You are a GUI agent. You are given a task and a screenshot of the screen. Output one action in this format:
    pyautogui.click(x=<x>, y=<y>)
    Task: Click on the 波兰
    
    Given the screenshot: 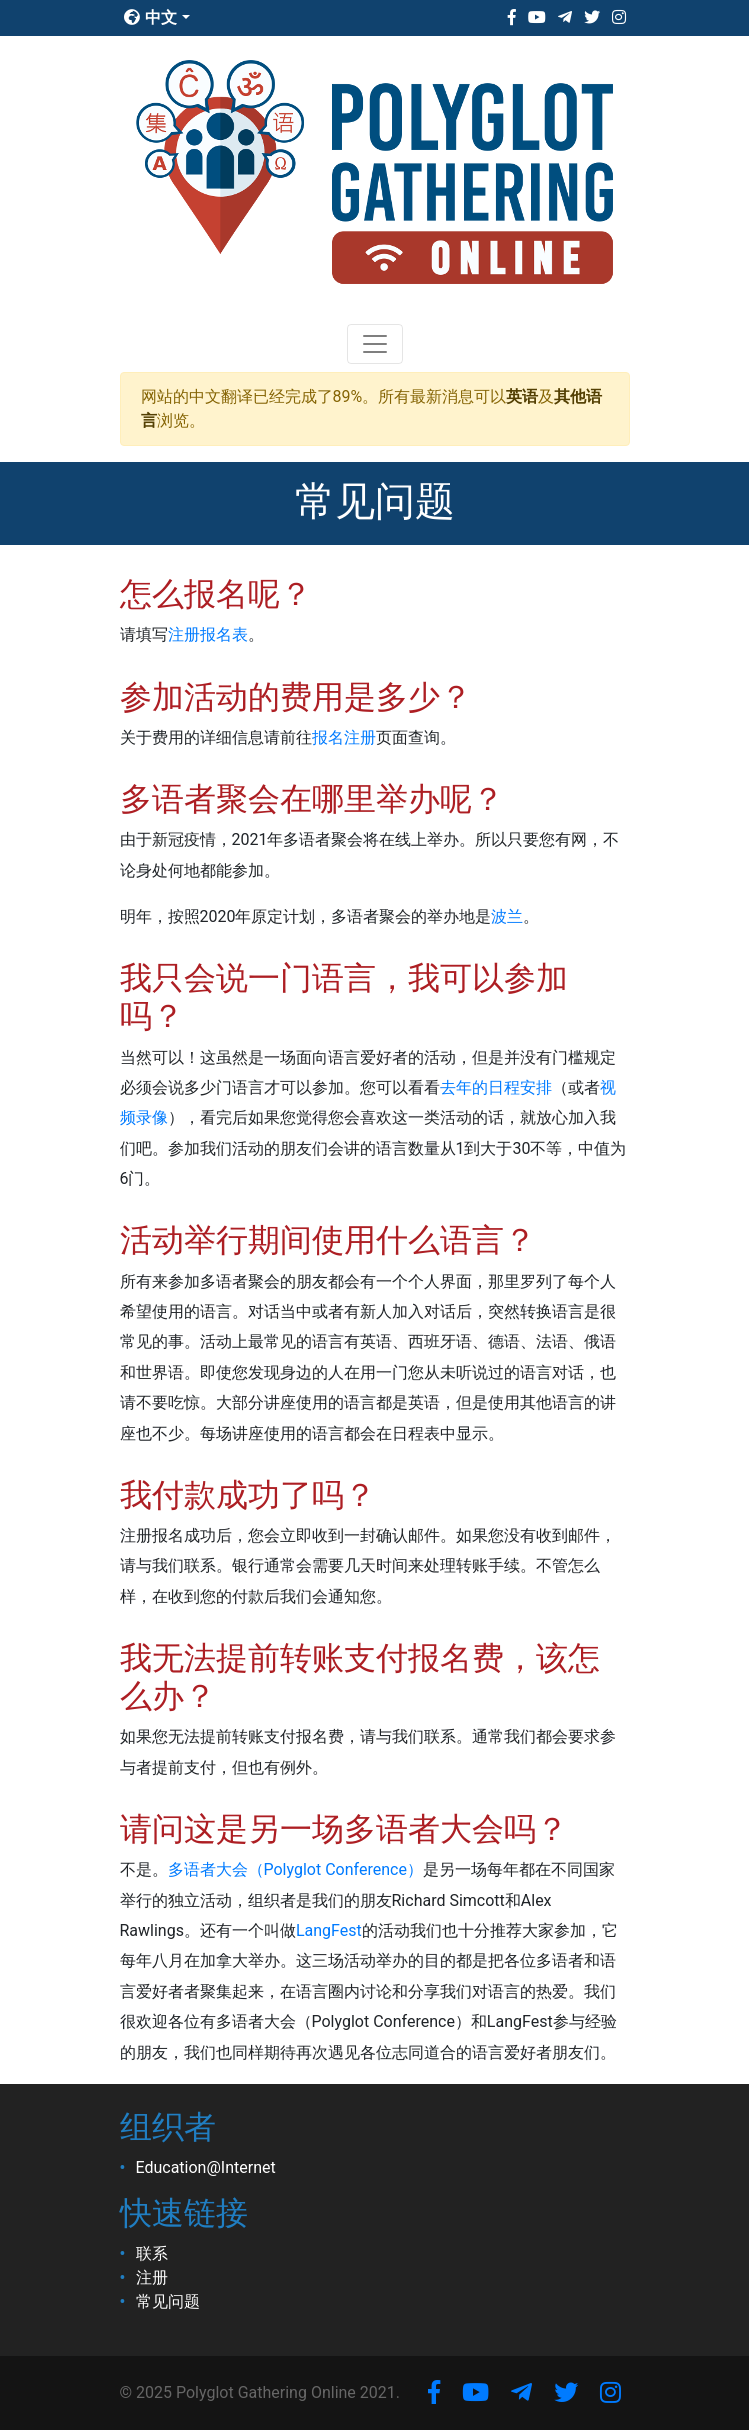 What is the action you would take?
    pyautogui.click(x=507, y=916)
    